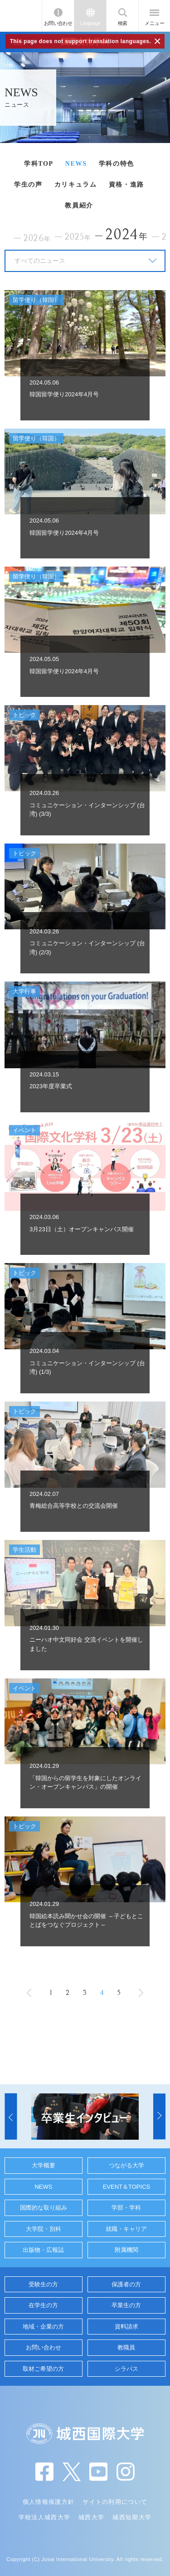 This screenshot has height=2576, width=170. I want to click on 2026, so click(37, 238).